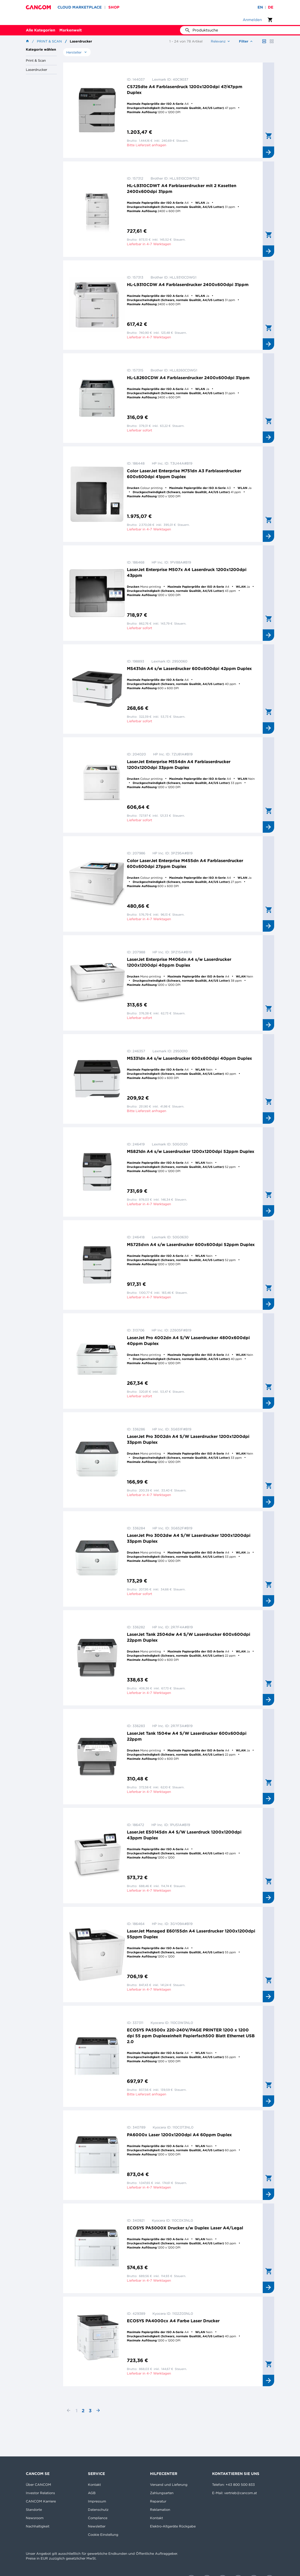 Image resolution: width=300 pixels, height=2576 pixels. I want to click on Standorte, so click(34, 2509).